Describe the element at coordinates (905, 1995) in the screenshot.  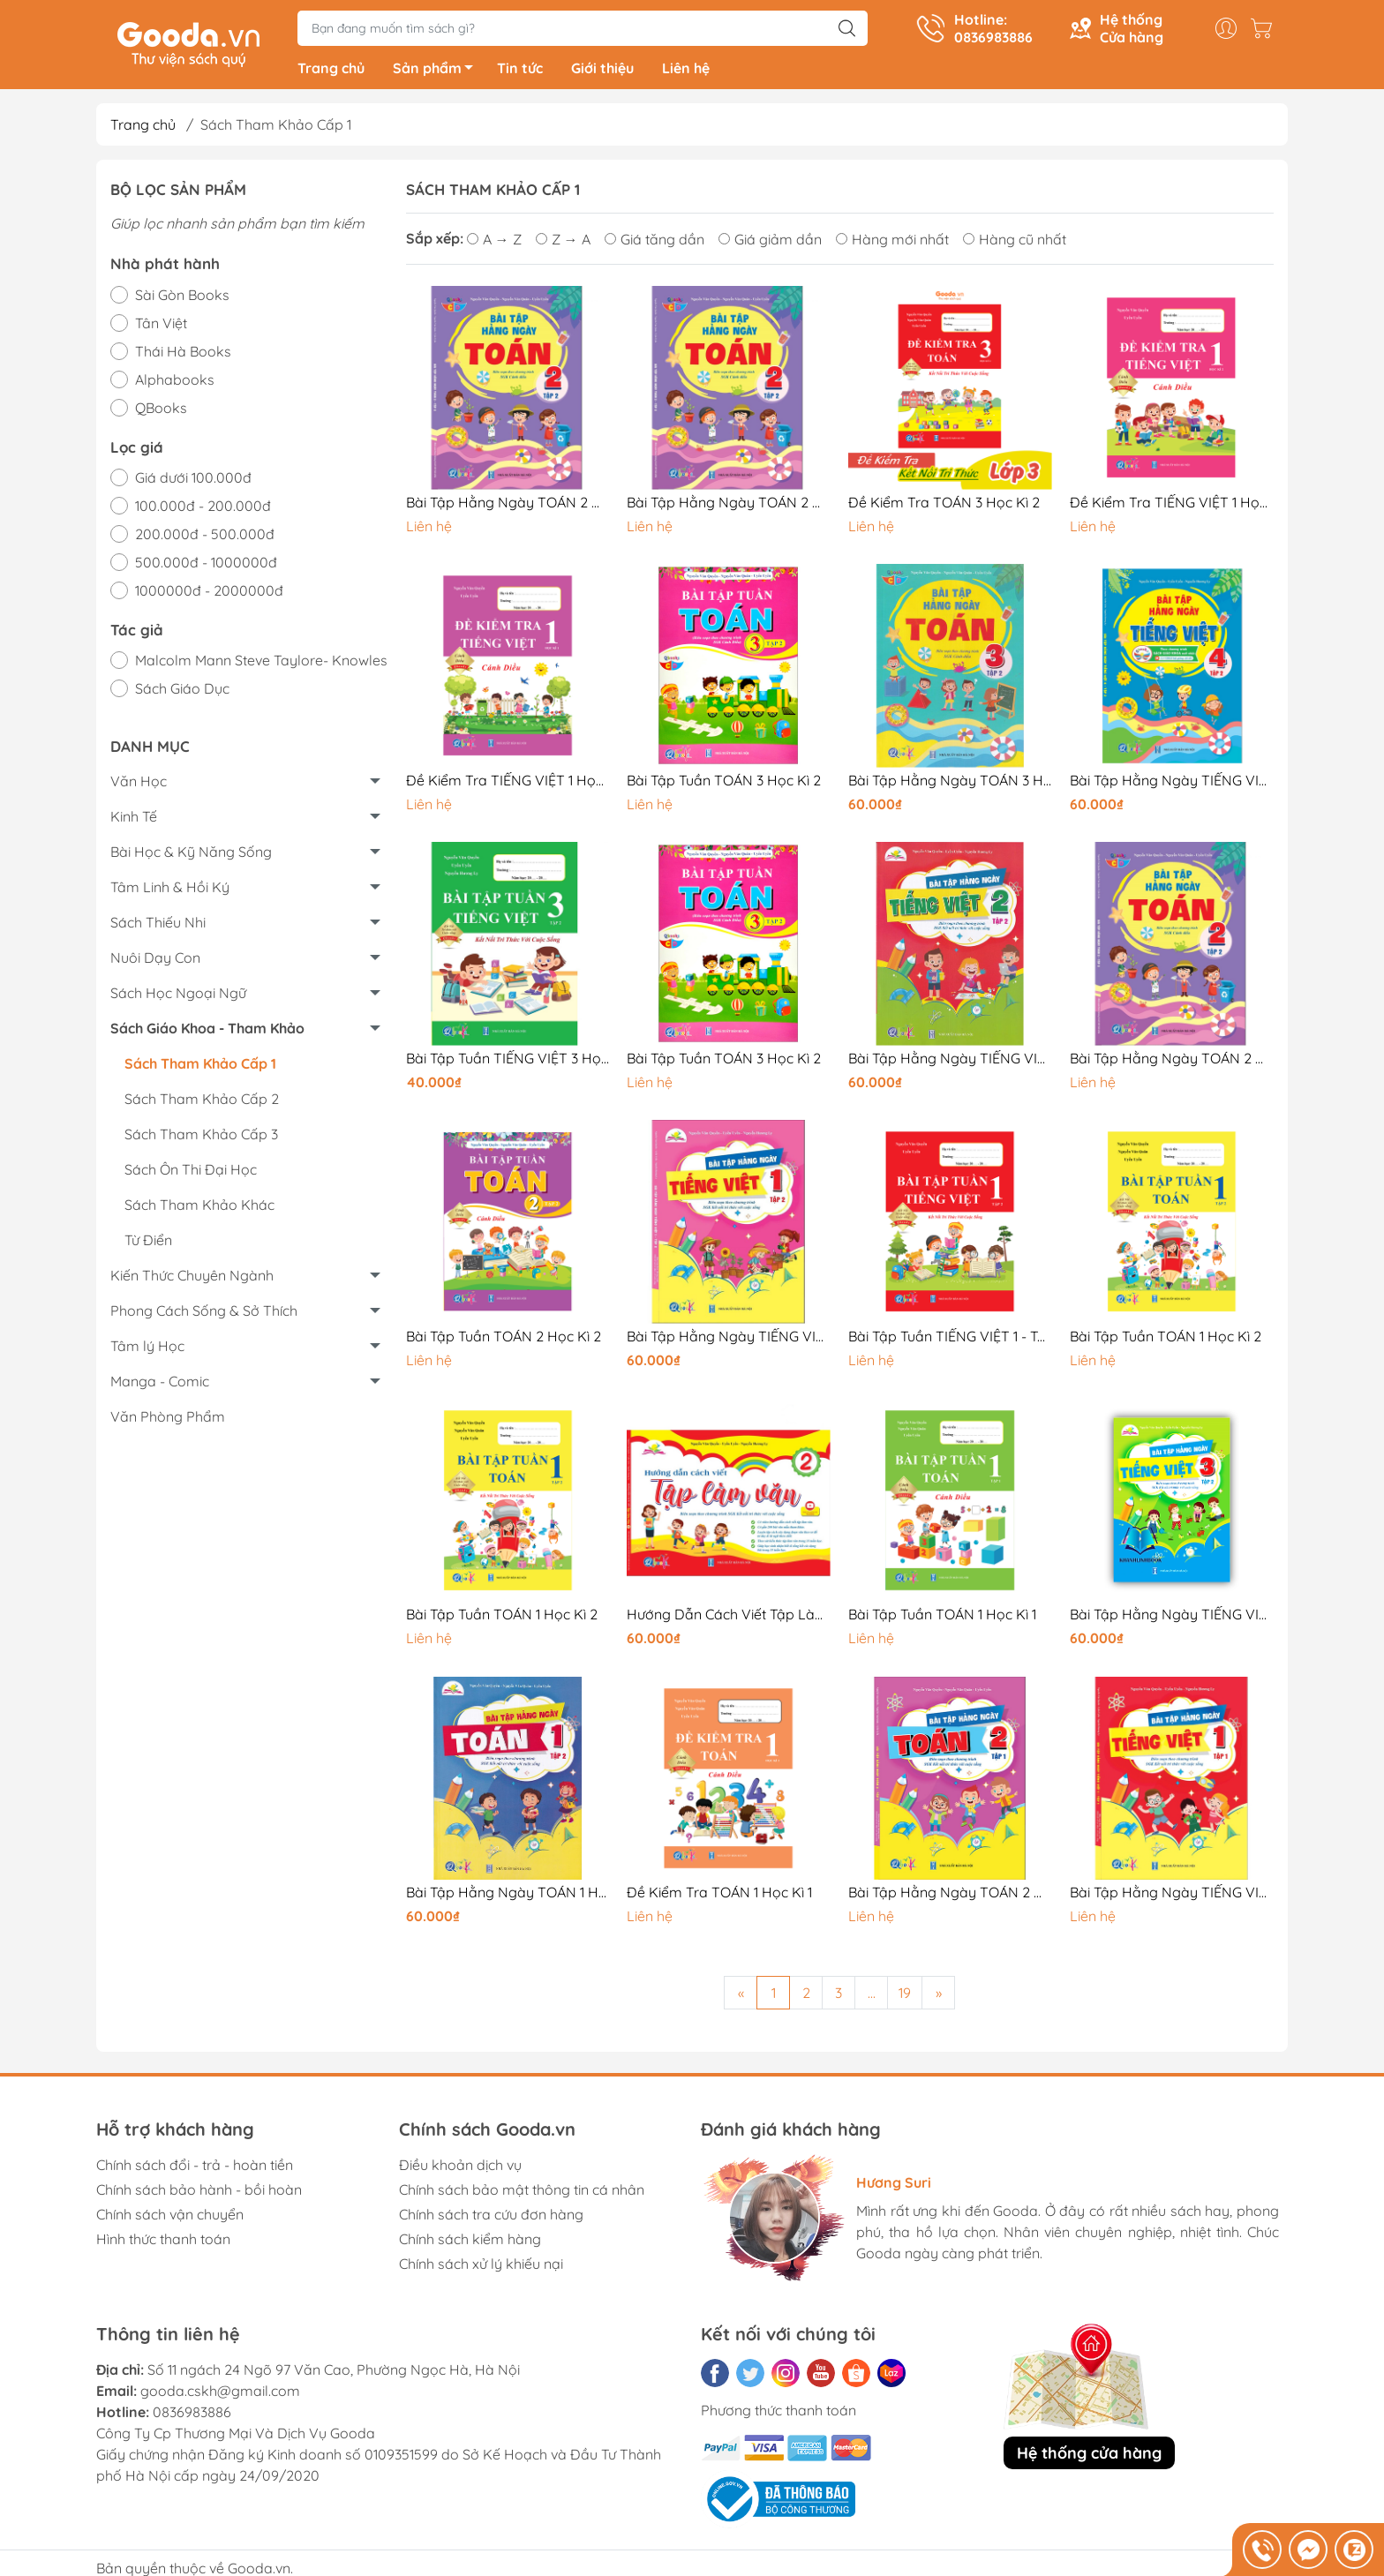
I see `19` at that location.